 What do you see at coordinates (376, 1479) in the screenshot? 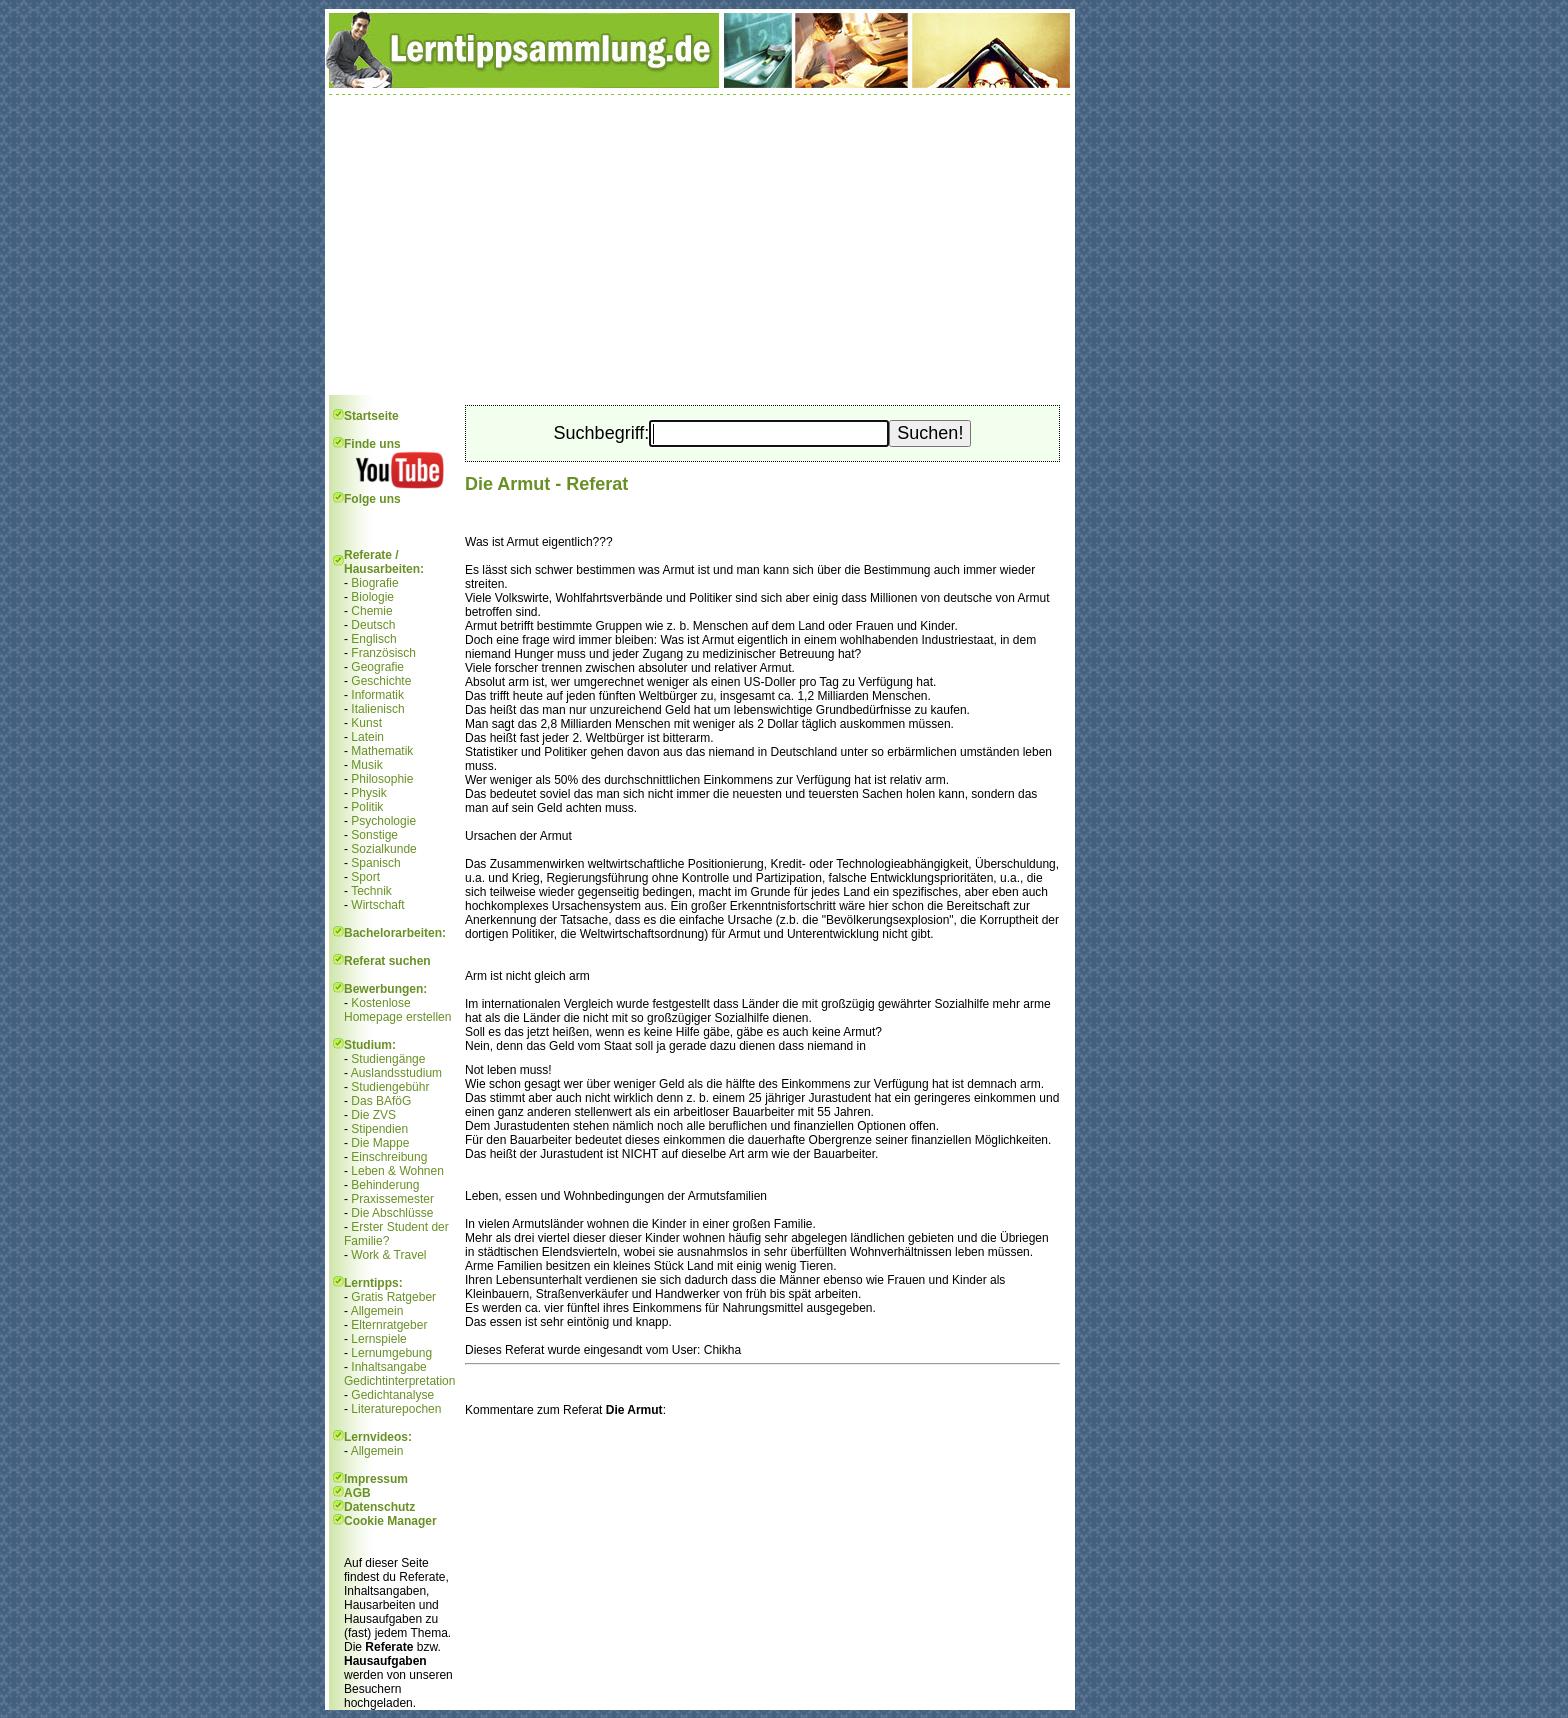
I see `Impressum` at bounding box center [376, 1479].